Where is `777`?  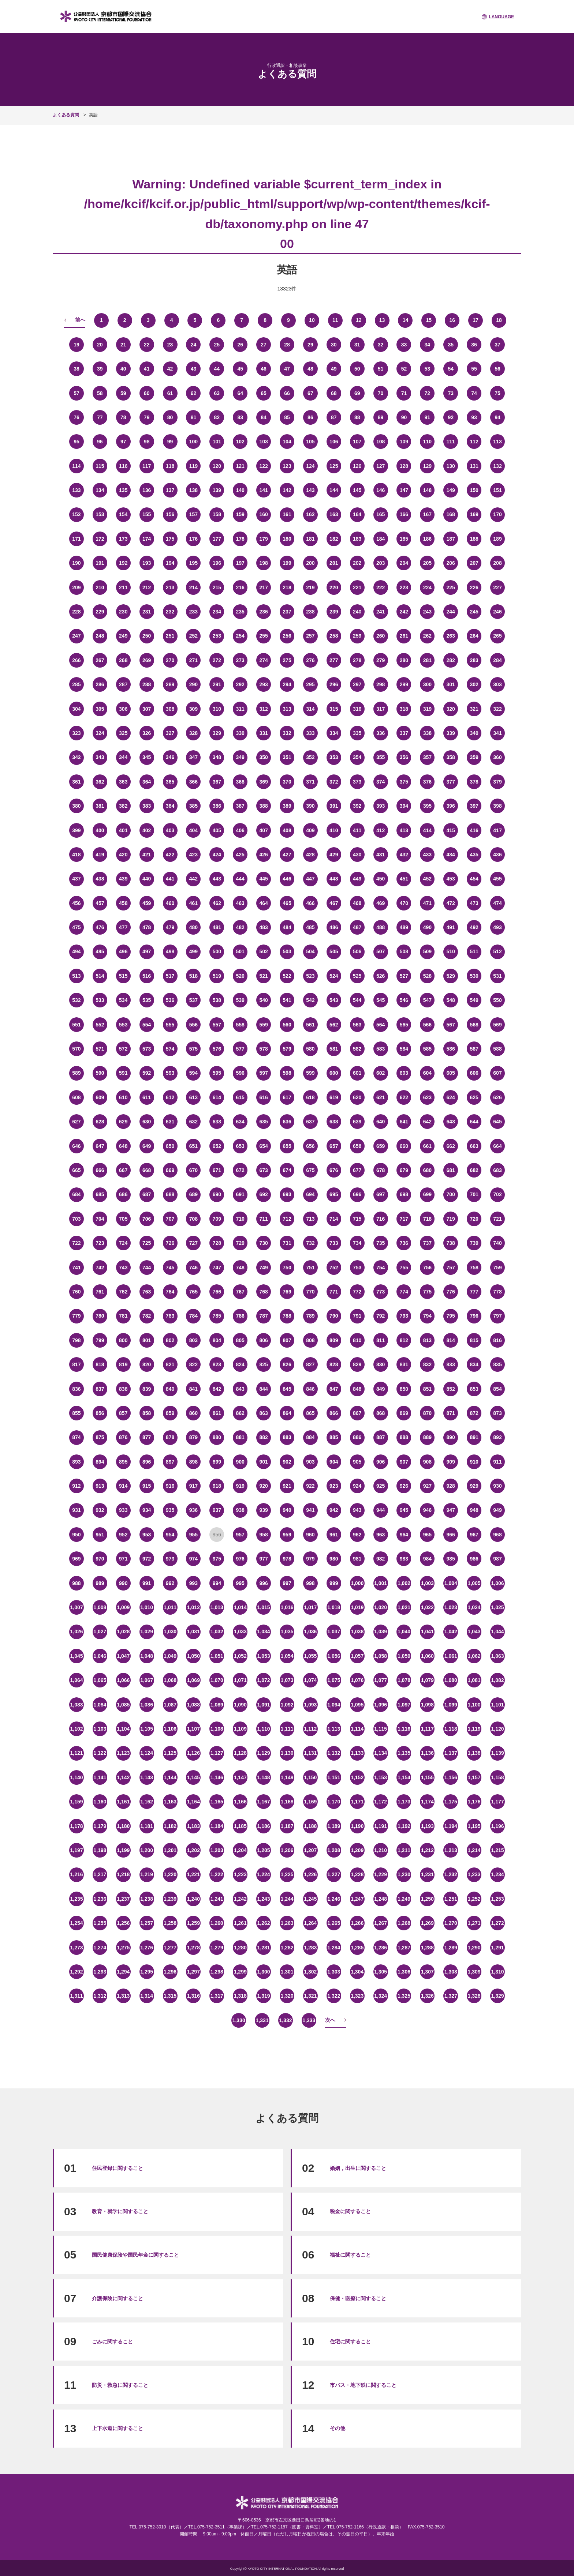 777 is located at coordinates (474, 1292).